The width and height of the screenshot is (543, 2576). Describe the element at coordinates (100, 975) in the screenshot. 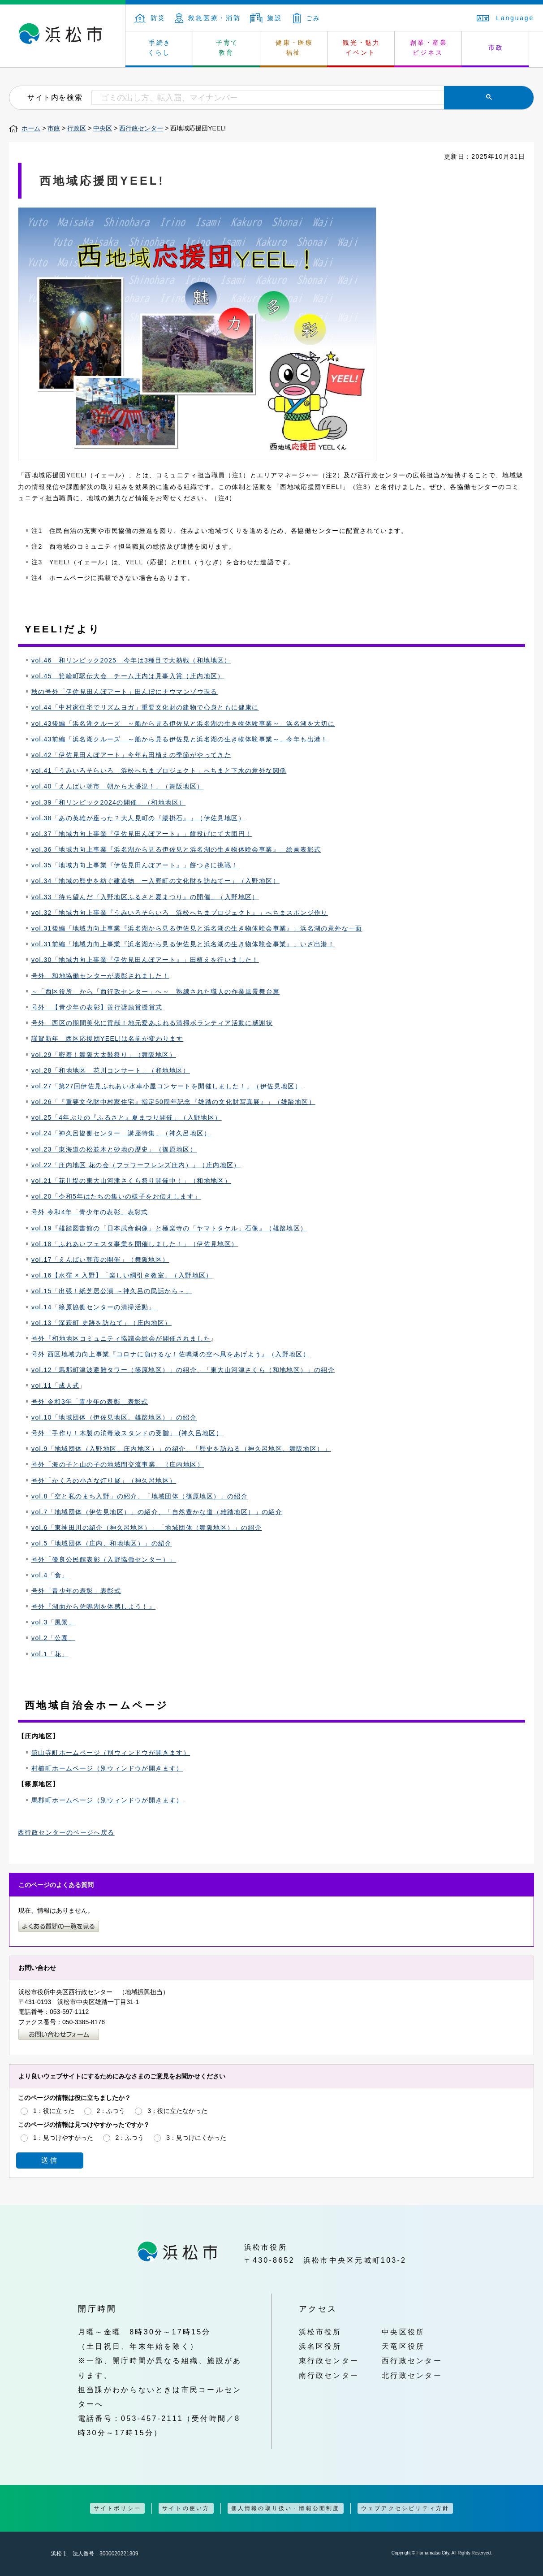

I see `号外 和地協働センターが表彰されました！` at that location.